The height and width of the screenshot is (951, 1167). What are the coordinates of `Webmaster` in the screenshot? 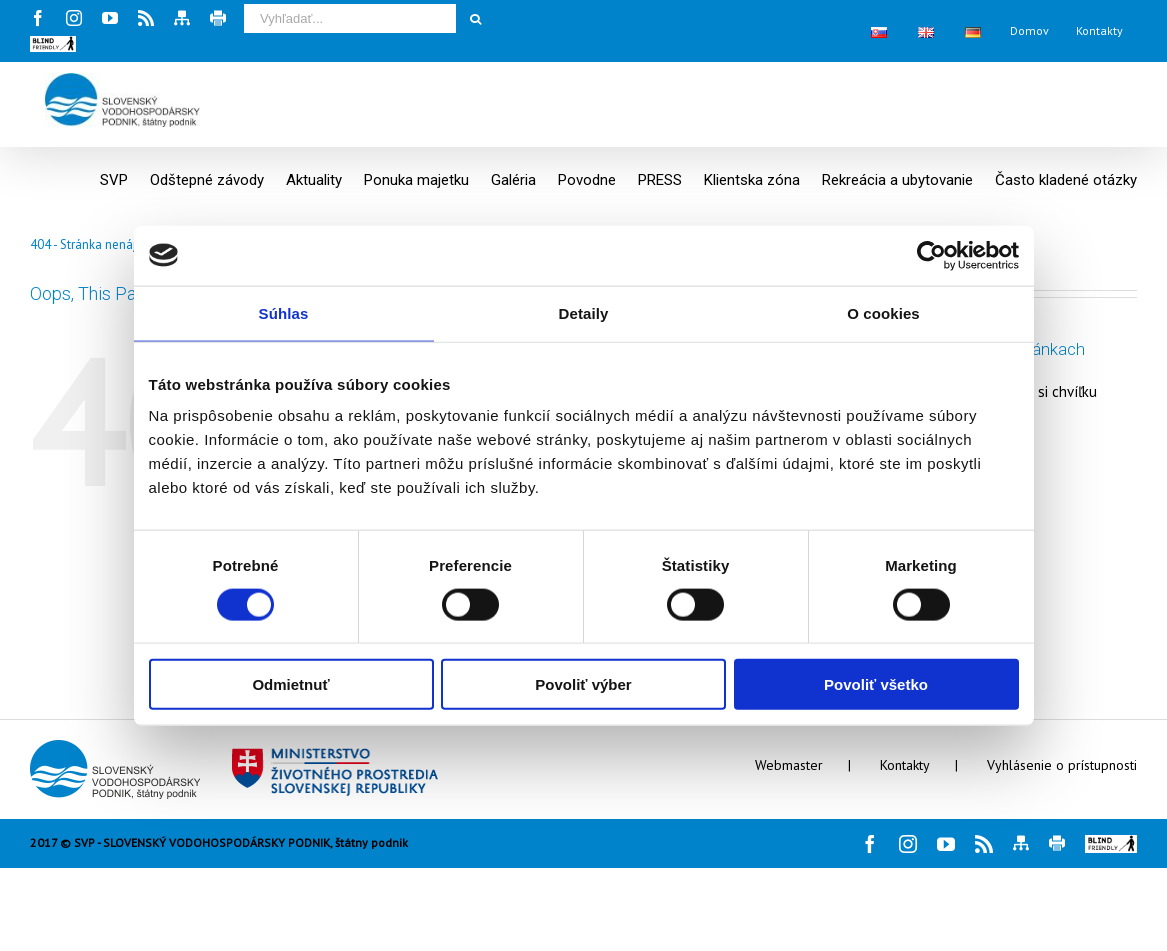 It's located at (789, 765).